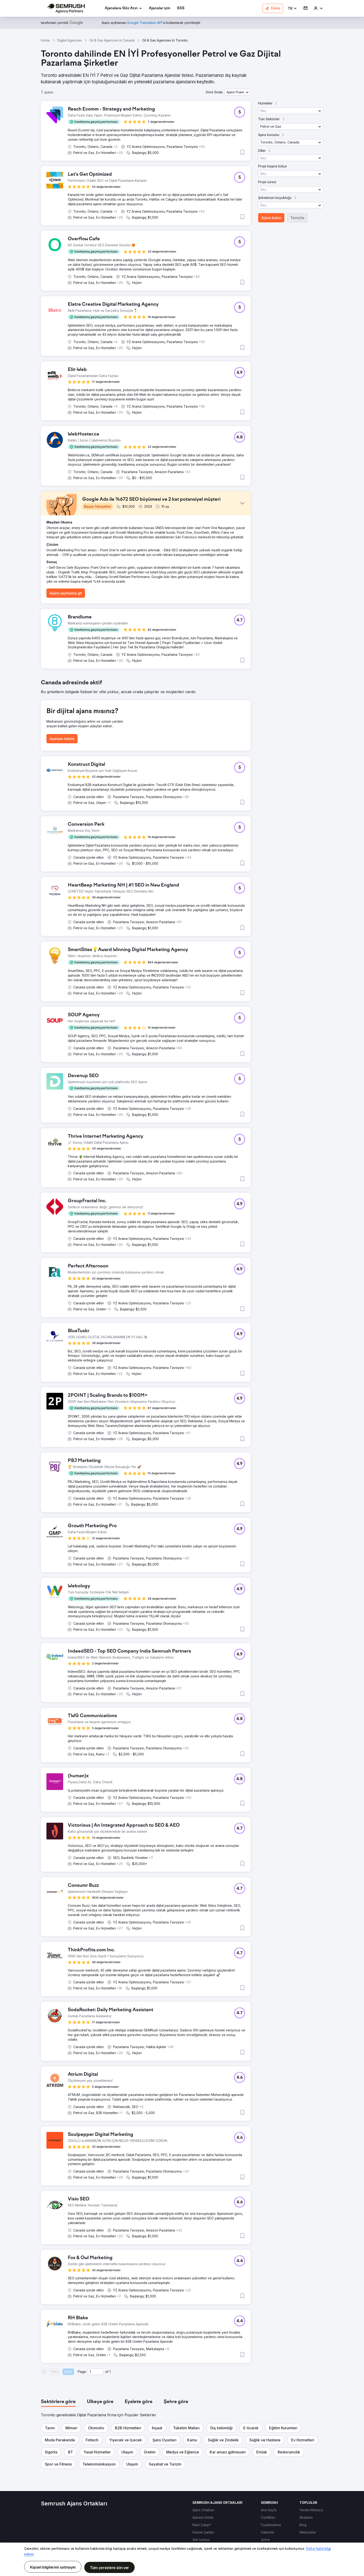 The height and width of the screenshot is (2576, 364). What do you see at coordinates (53, 2570) in the screenshot?
I see `Kişisel bilgilerimi satmayın` at bounding box center [53, 2570].